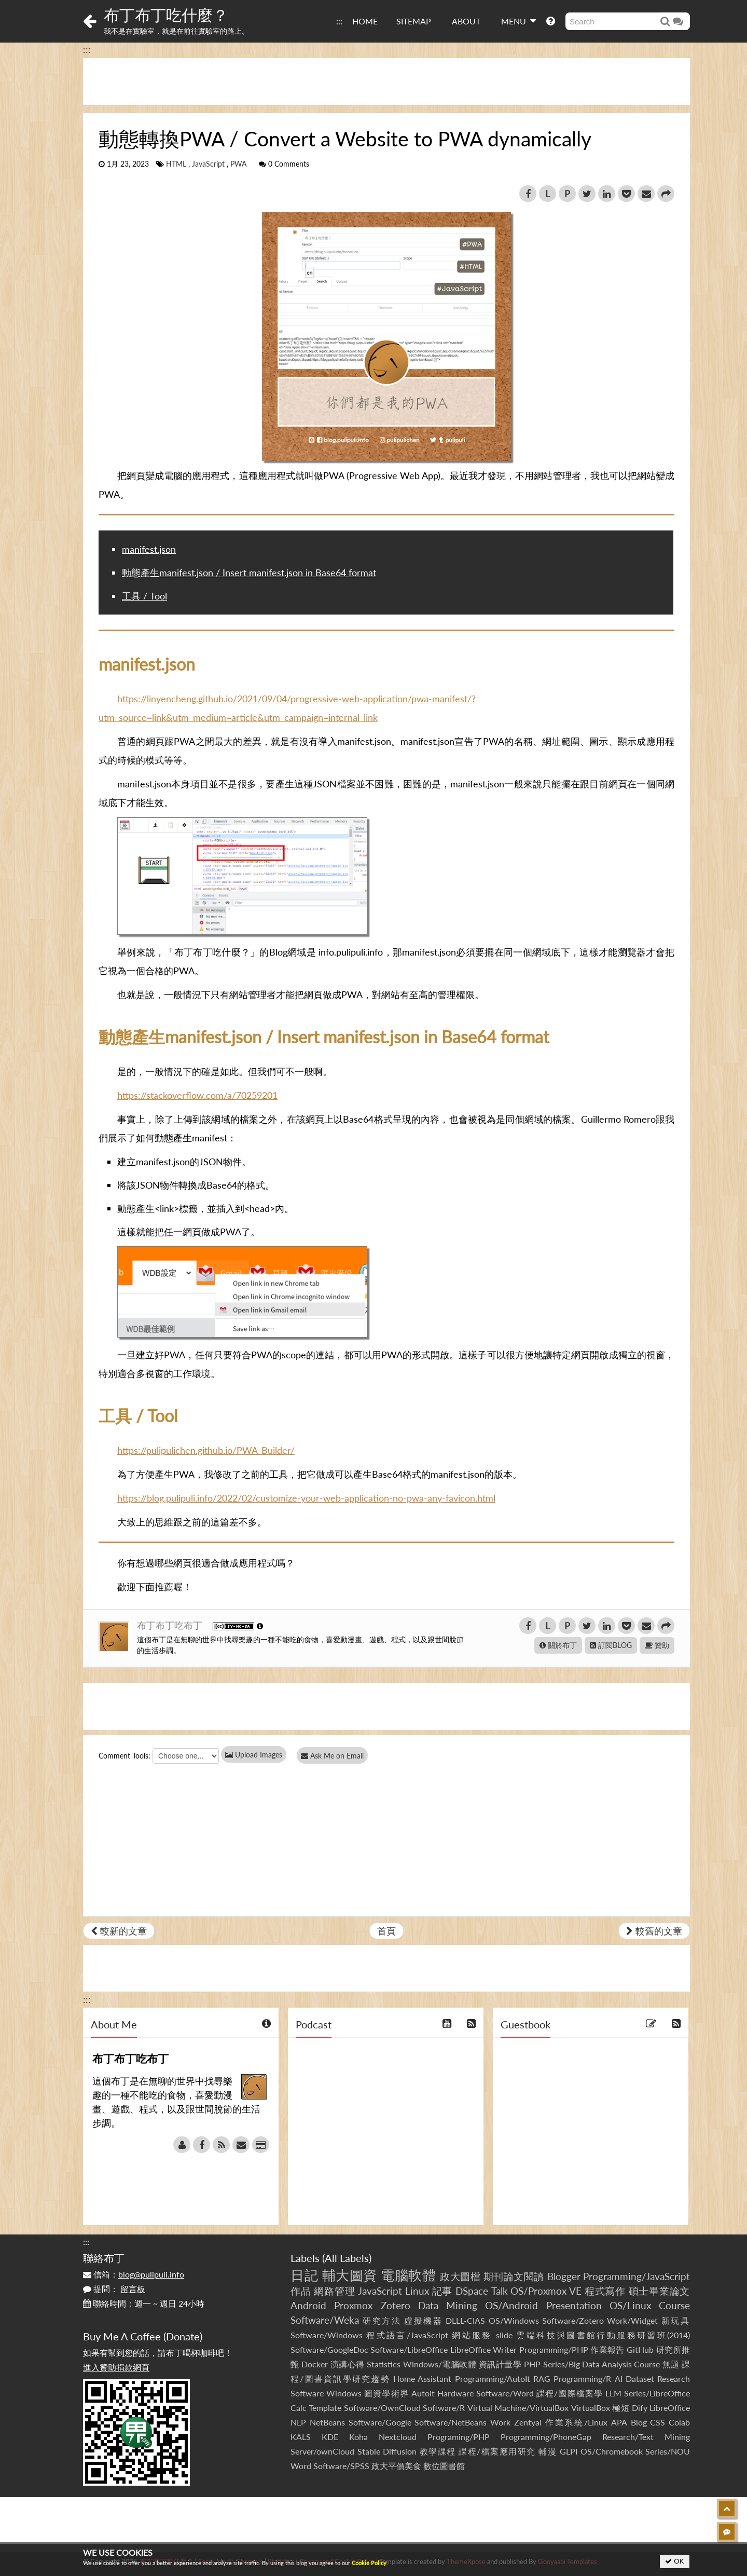 The height and width of the screenshot is (2576, 747). Describe the element at coordinates (450, 2422) in the screenshot. I see `Software/NetBeans` at that location.